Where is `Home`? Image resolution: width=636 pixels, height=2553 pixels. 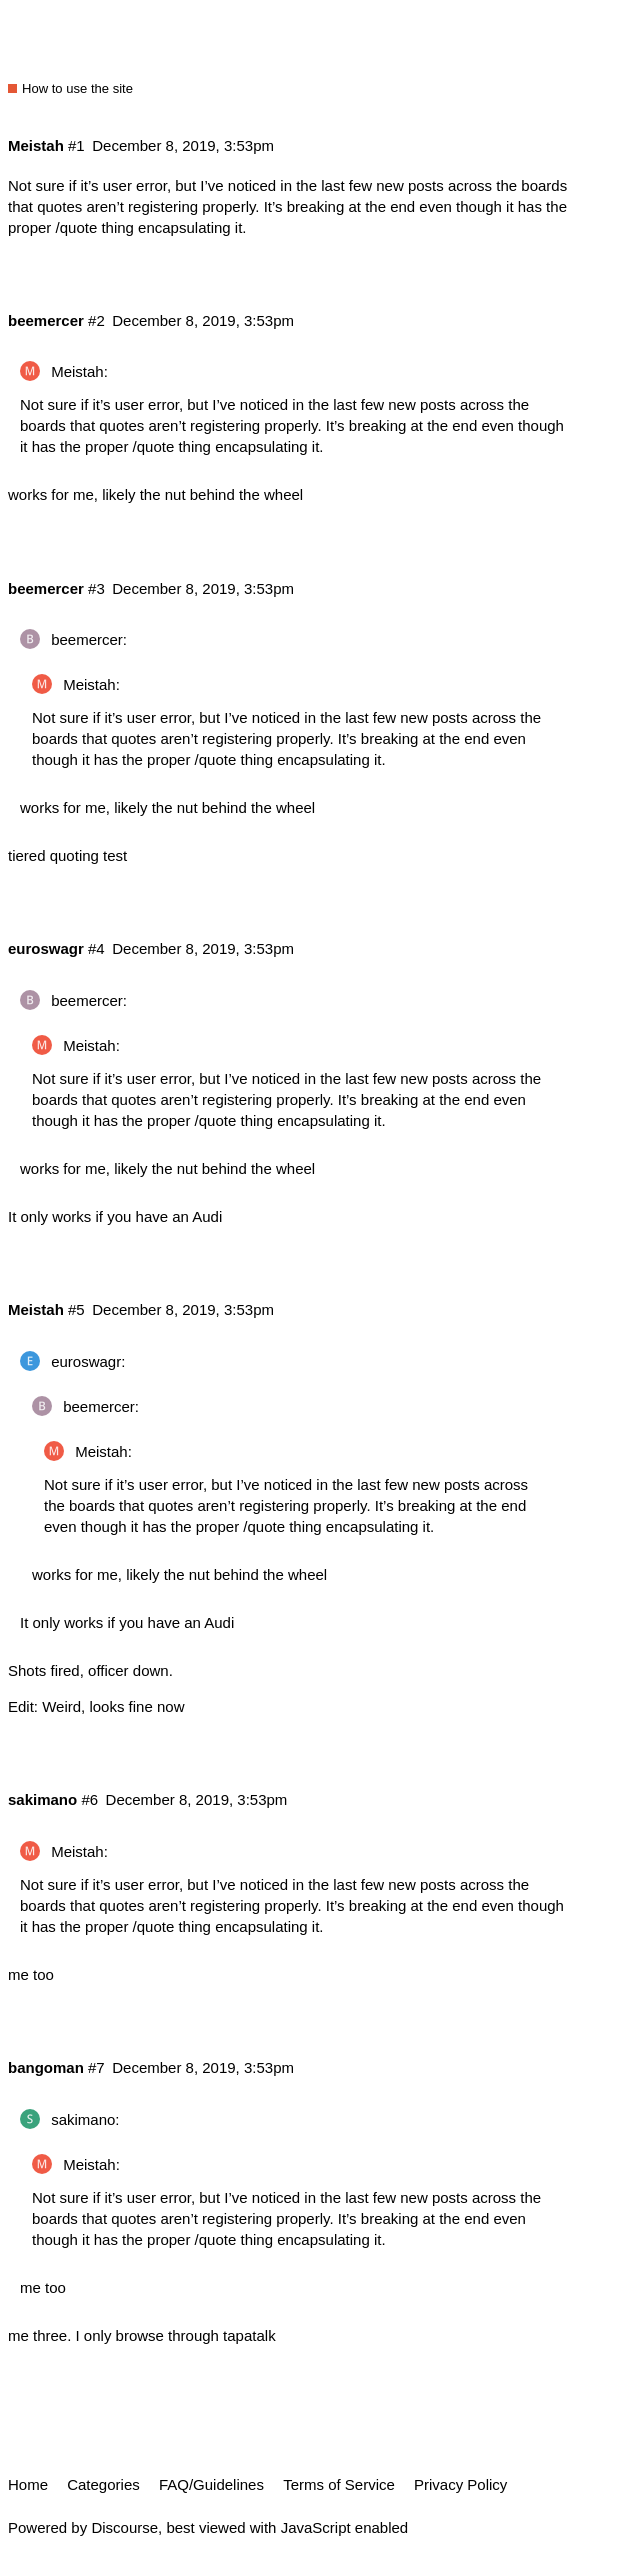
Home is located at coordinates (28, 2484).